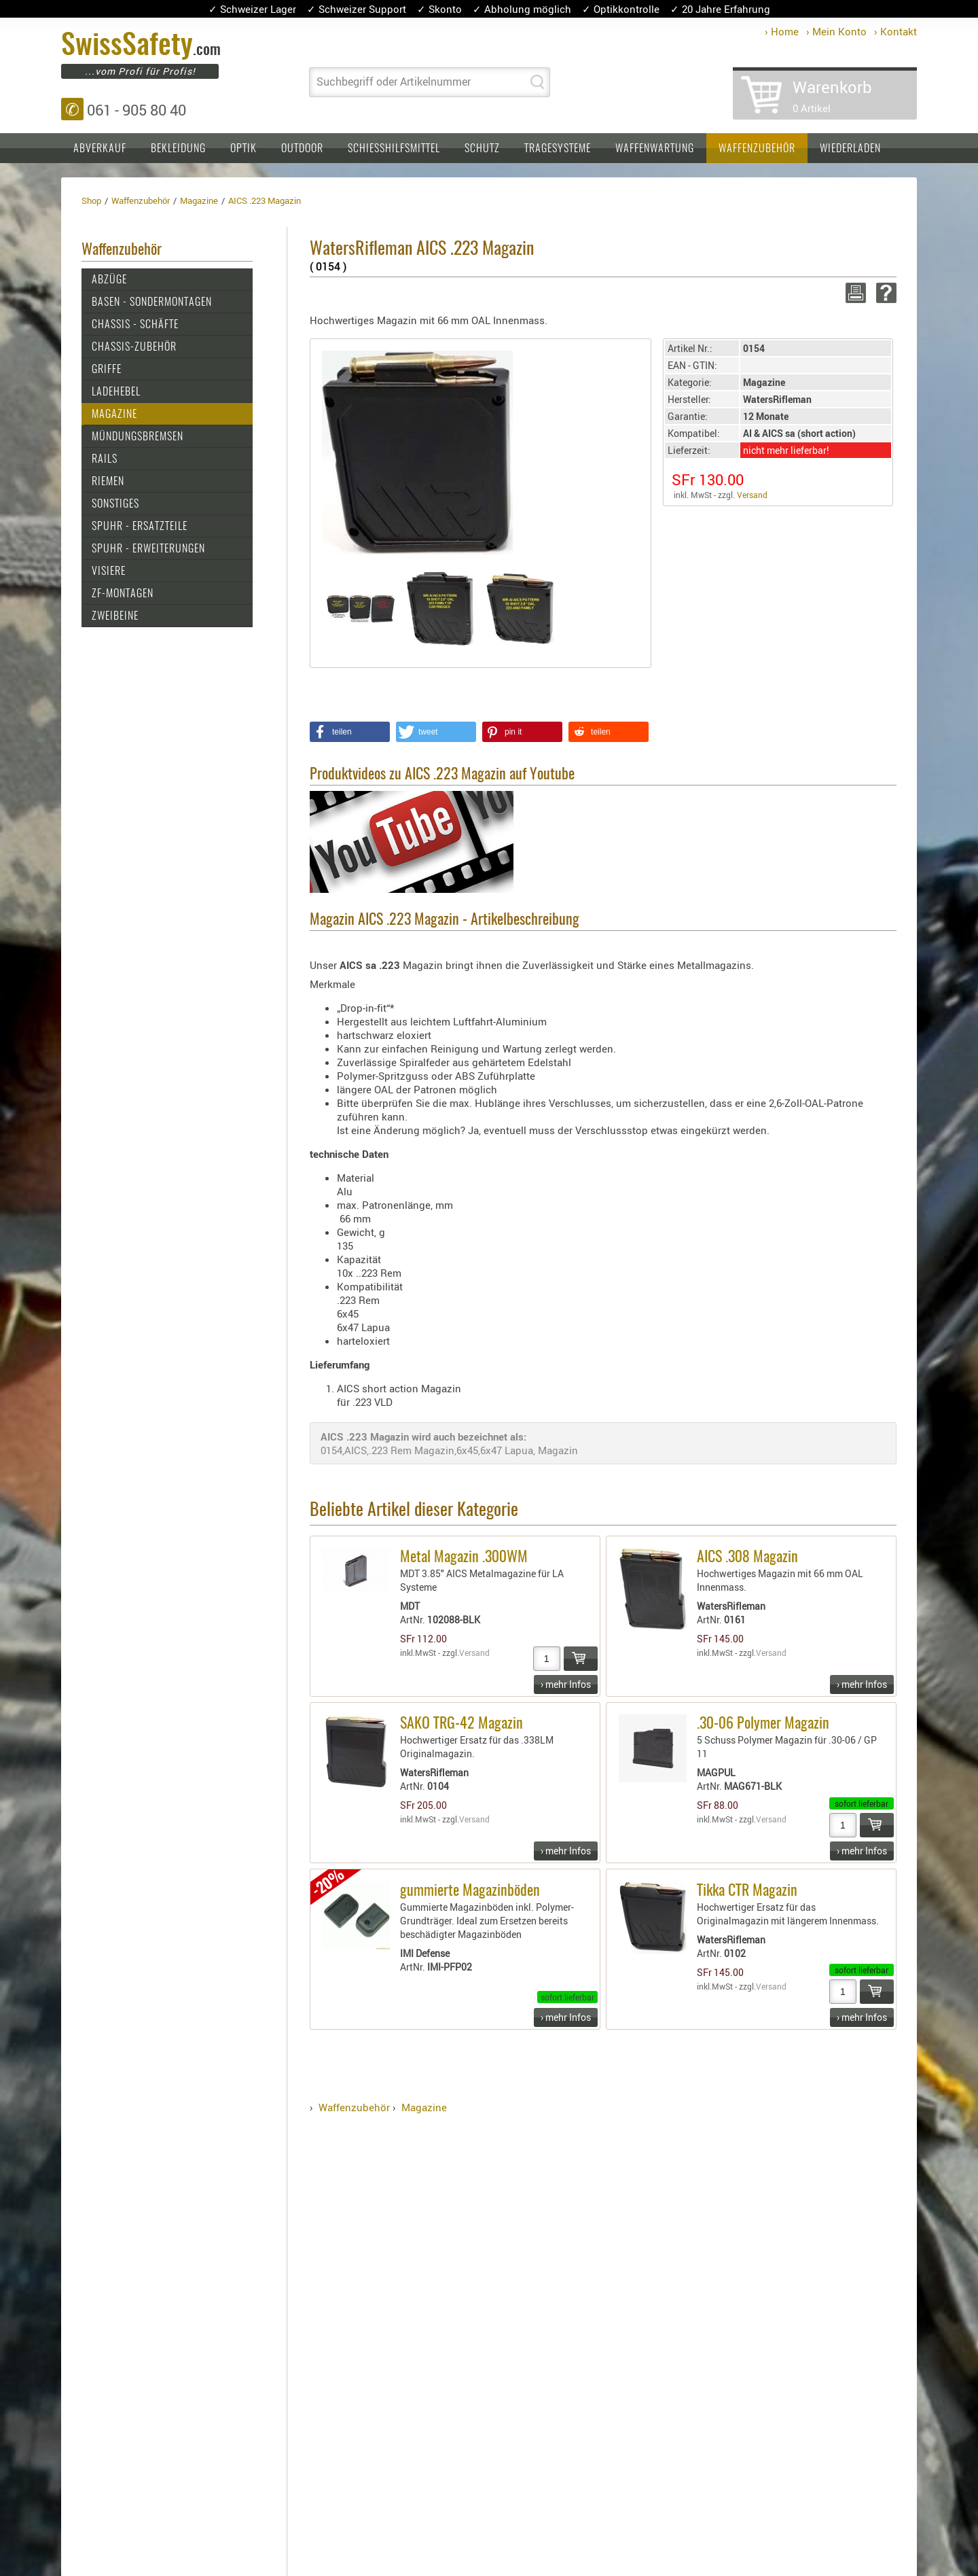 Image resolution: width=978 pixels, height=2576 pixels. I want to click on Magazine, so click(114, 414).